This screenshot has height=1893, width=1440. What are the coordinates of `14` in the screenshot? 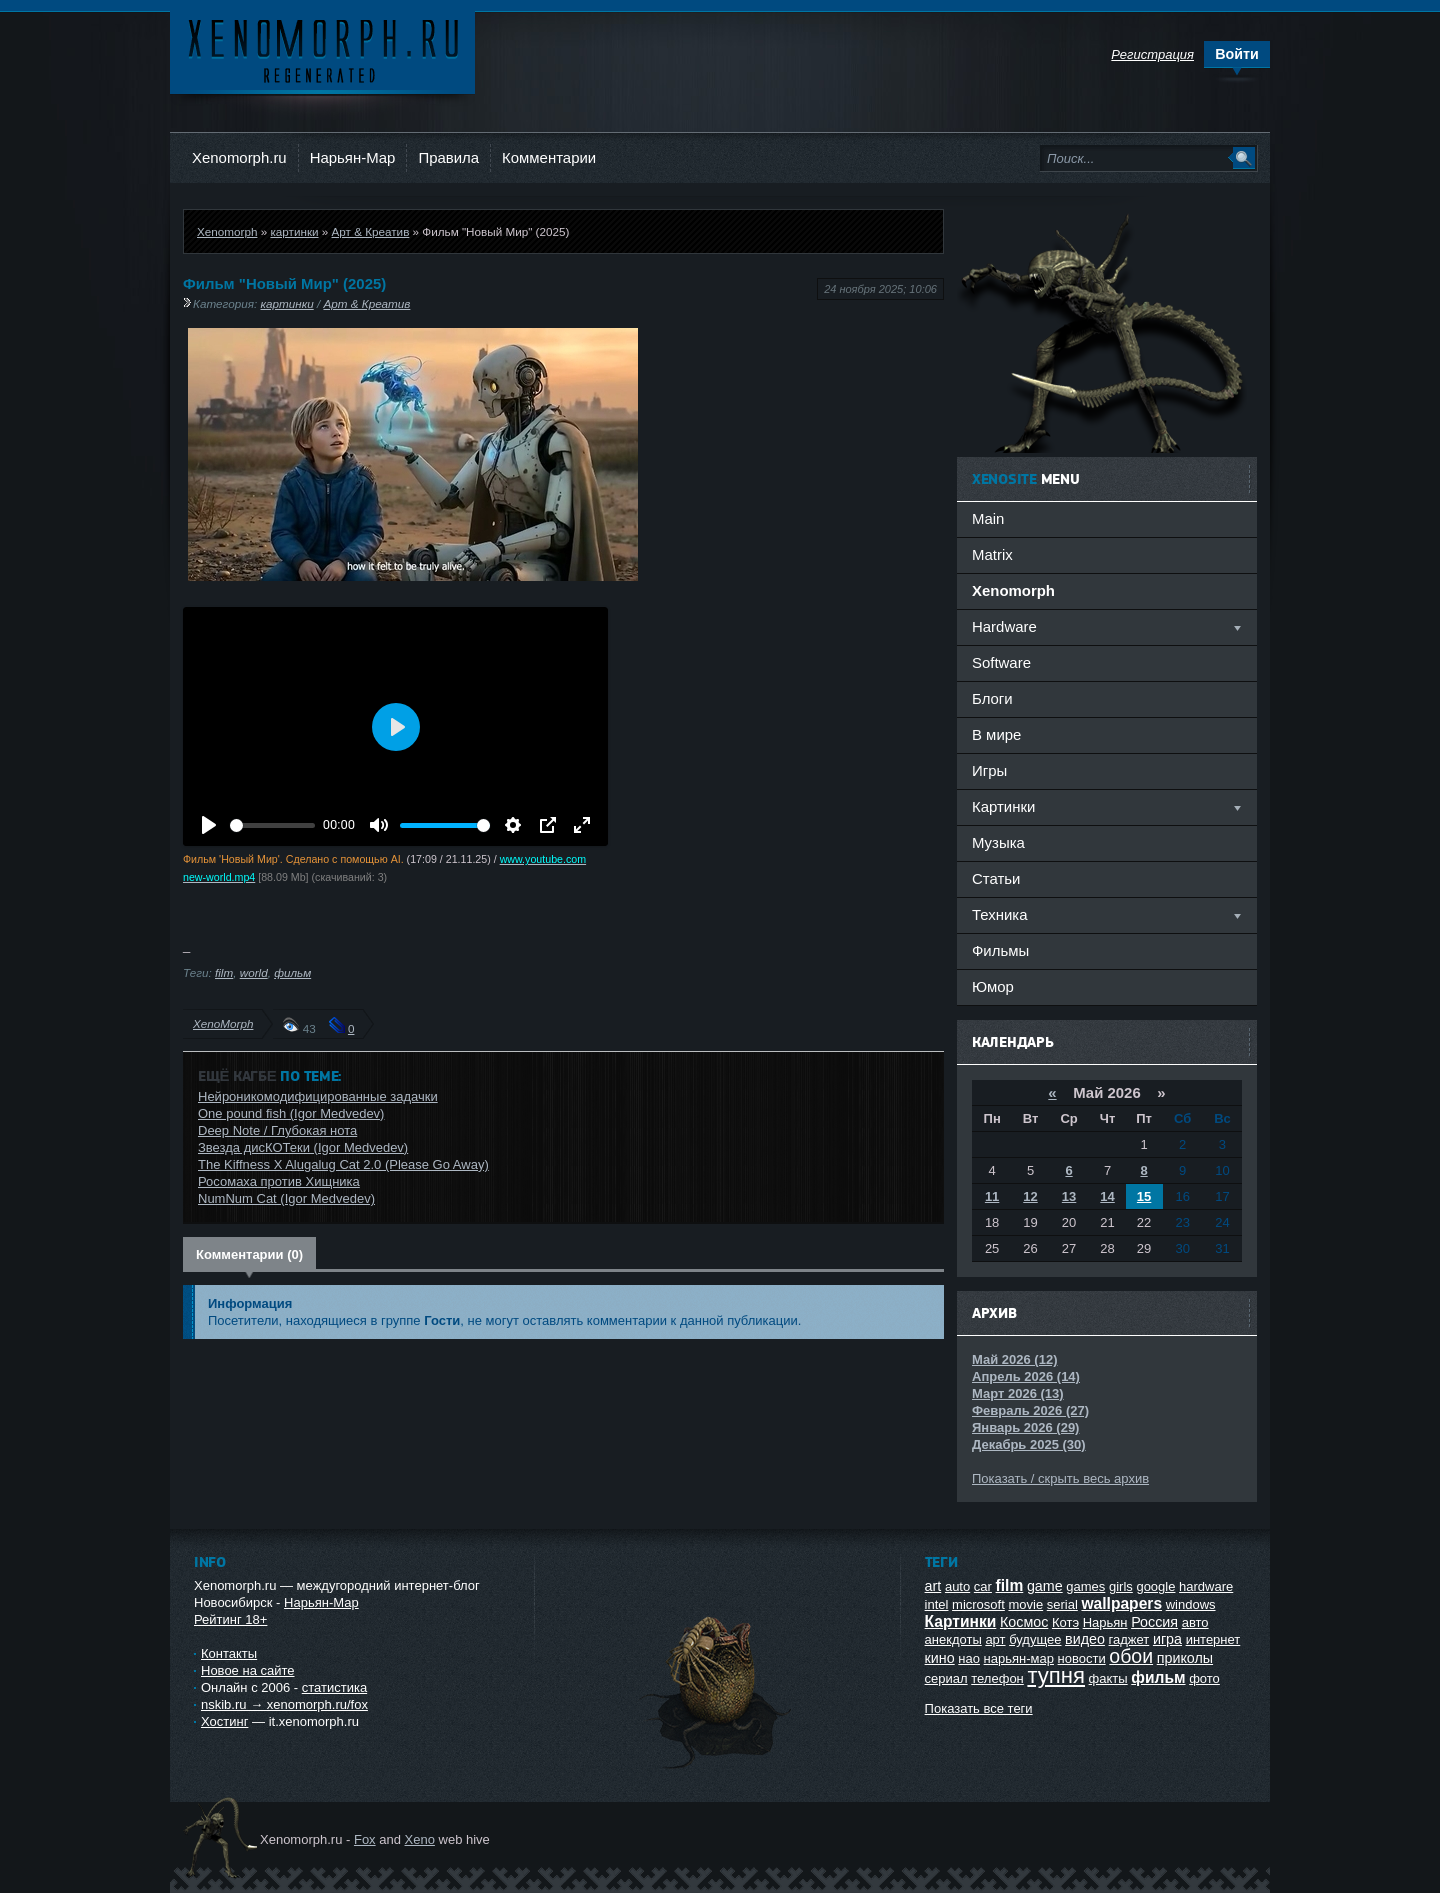 It's located at (1107, 1196).